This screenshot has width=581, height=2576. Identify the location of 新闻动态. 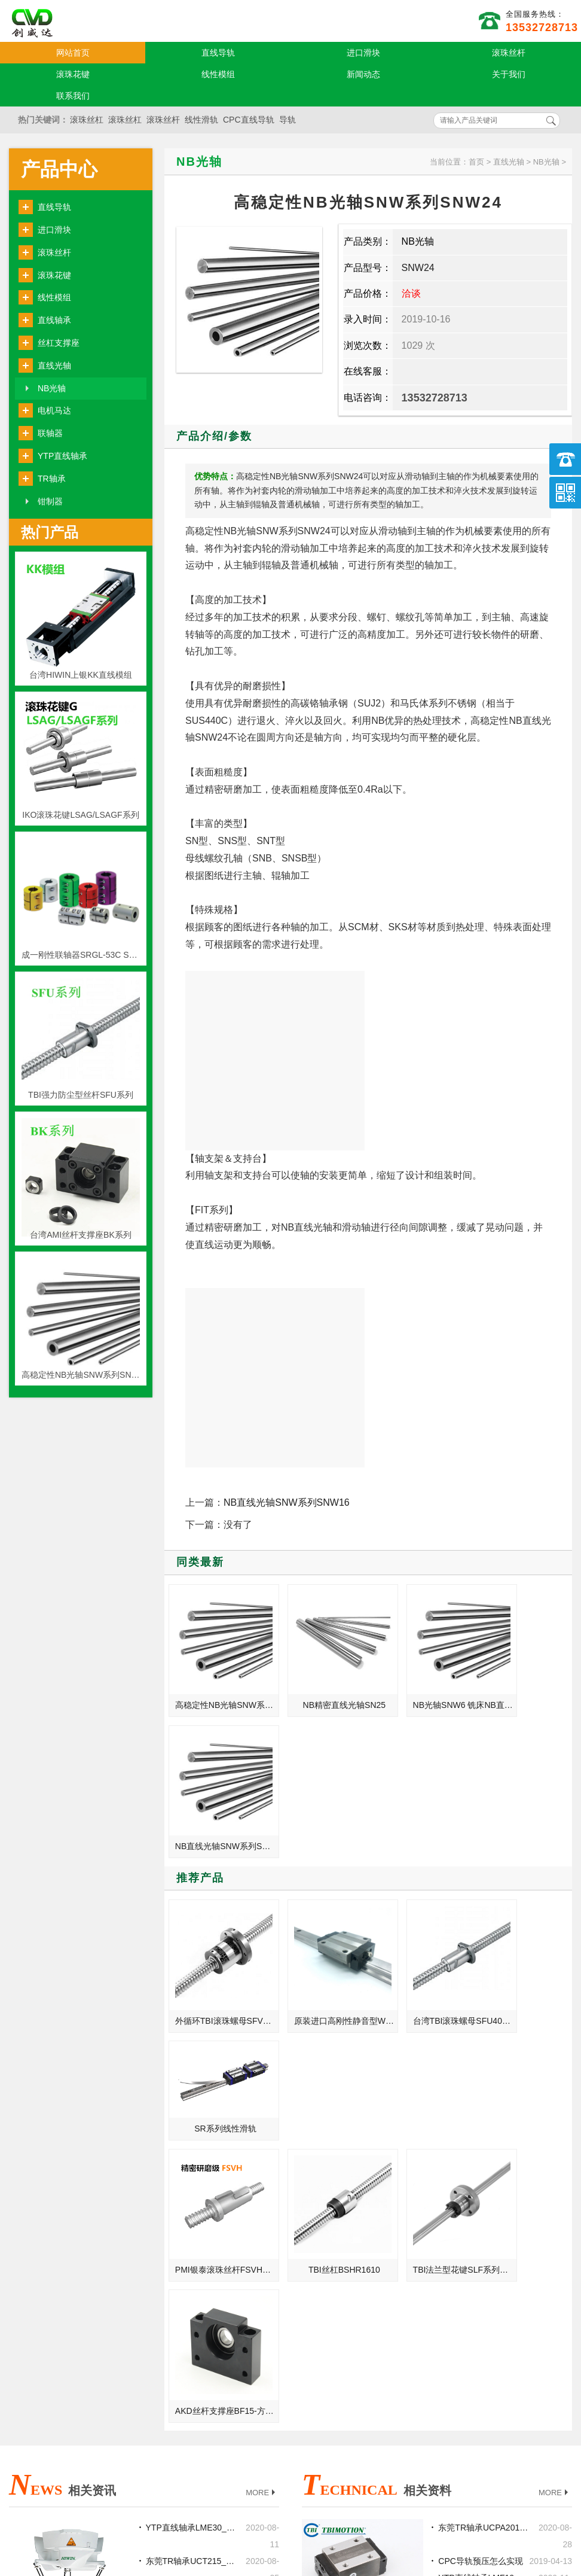
(363, 74).